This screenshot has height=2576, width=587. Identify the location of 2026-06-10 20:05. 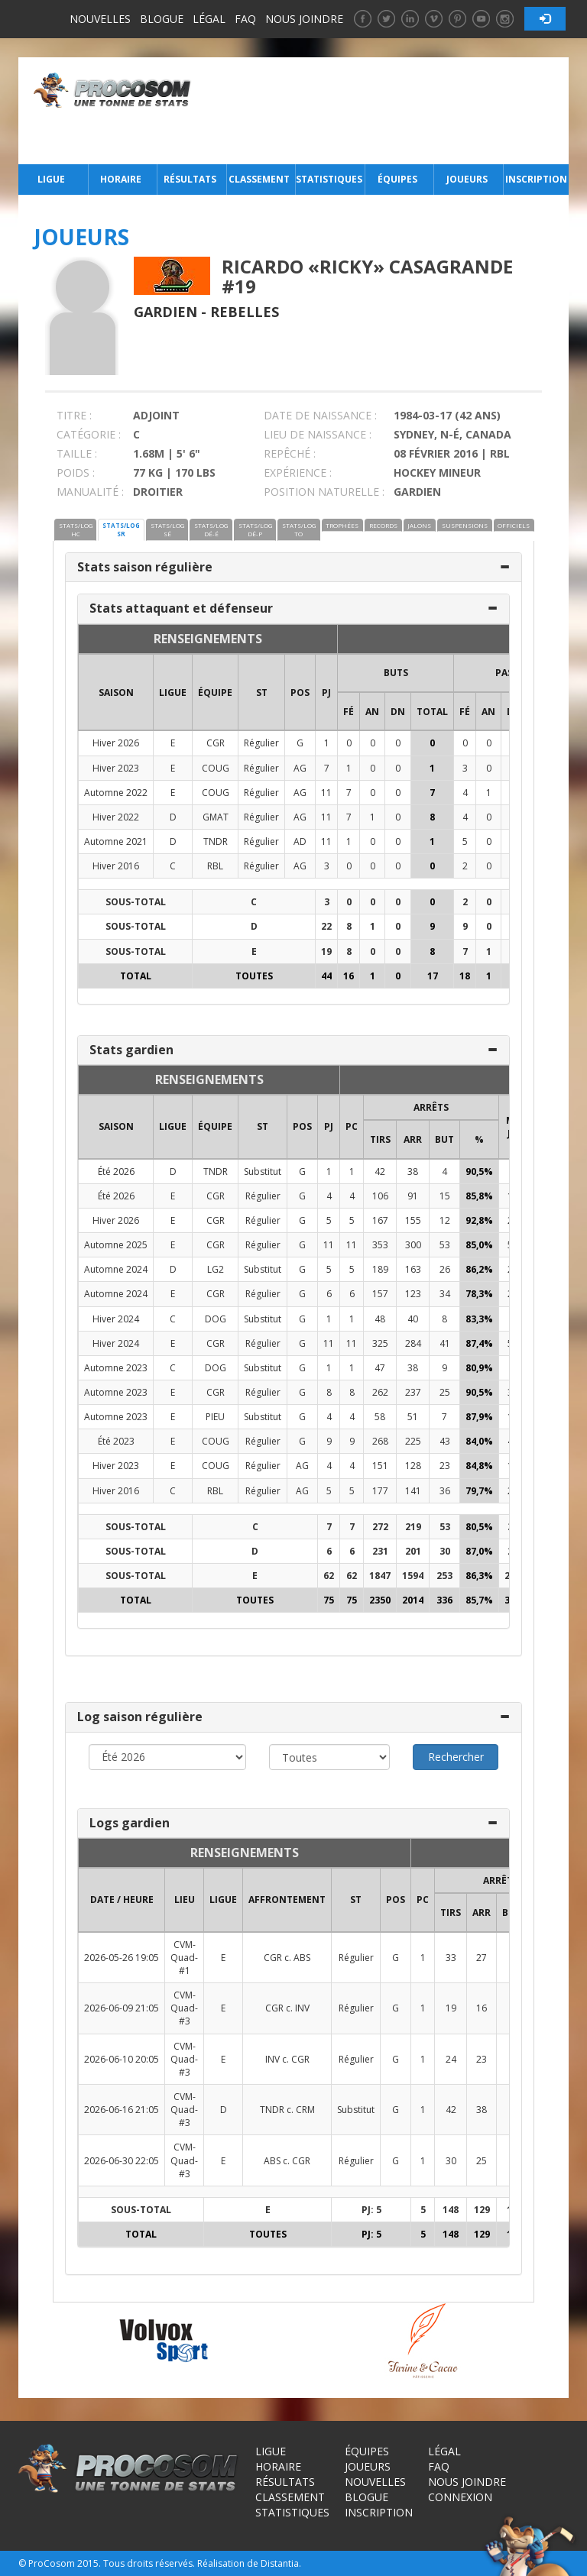
(121, 2059).